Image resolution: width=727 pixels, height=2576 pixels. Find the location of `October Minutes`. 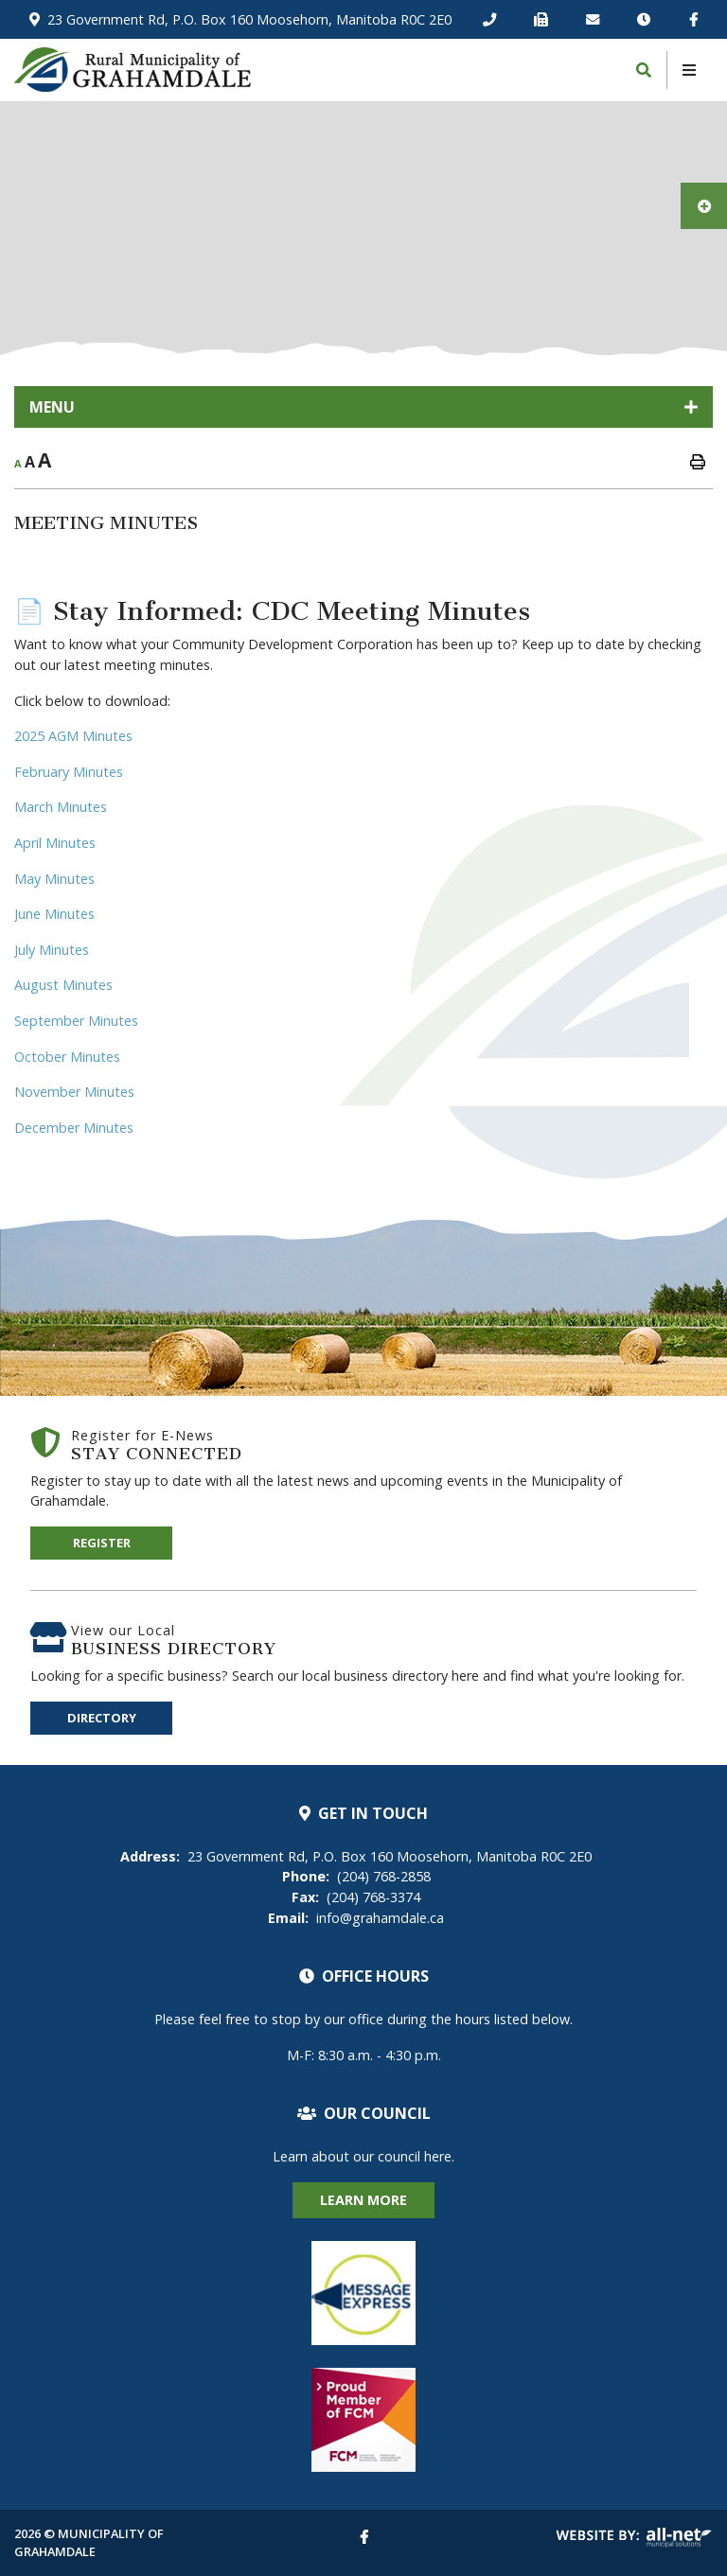

October Minutes is located at coordinates (67, 1057).